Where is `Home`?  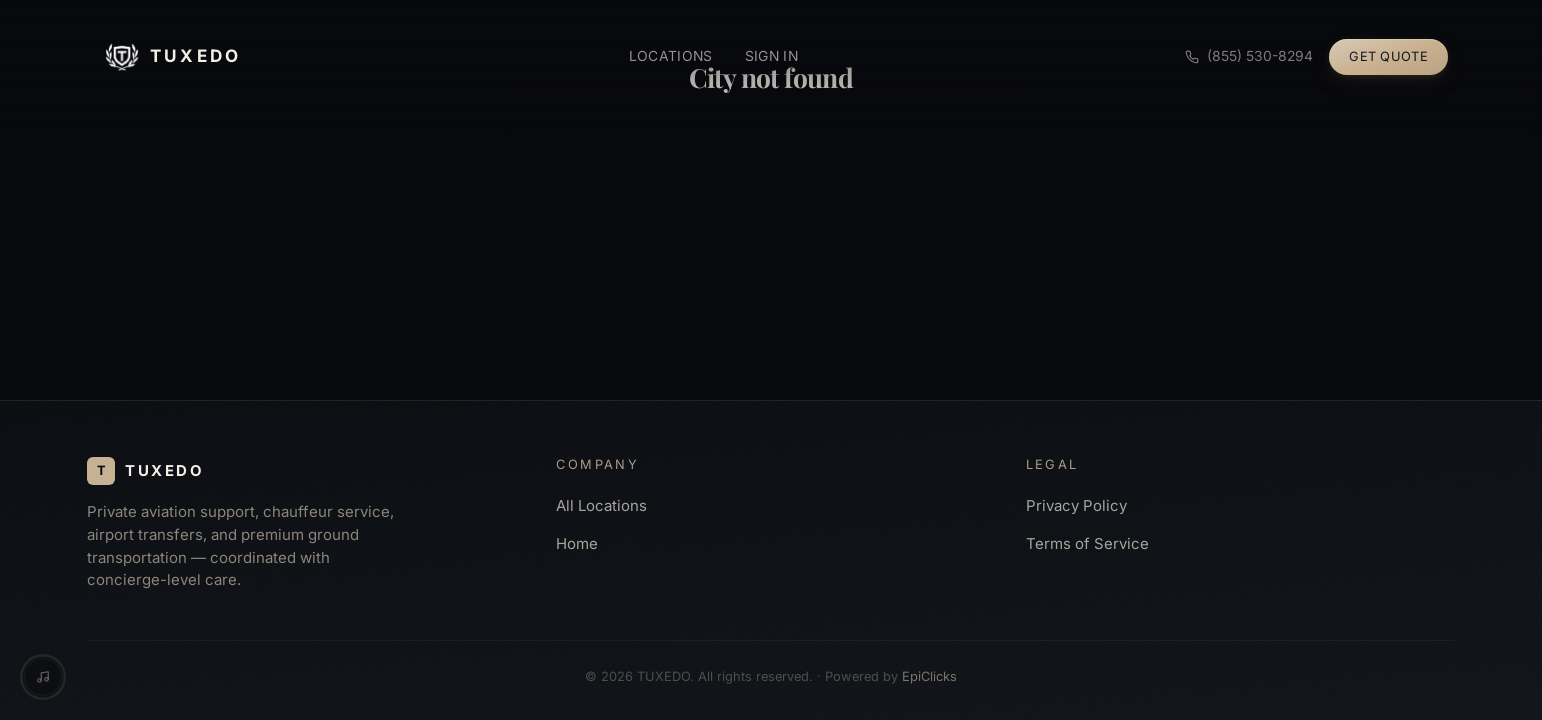
Home is located at coordinates (577, 544).